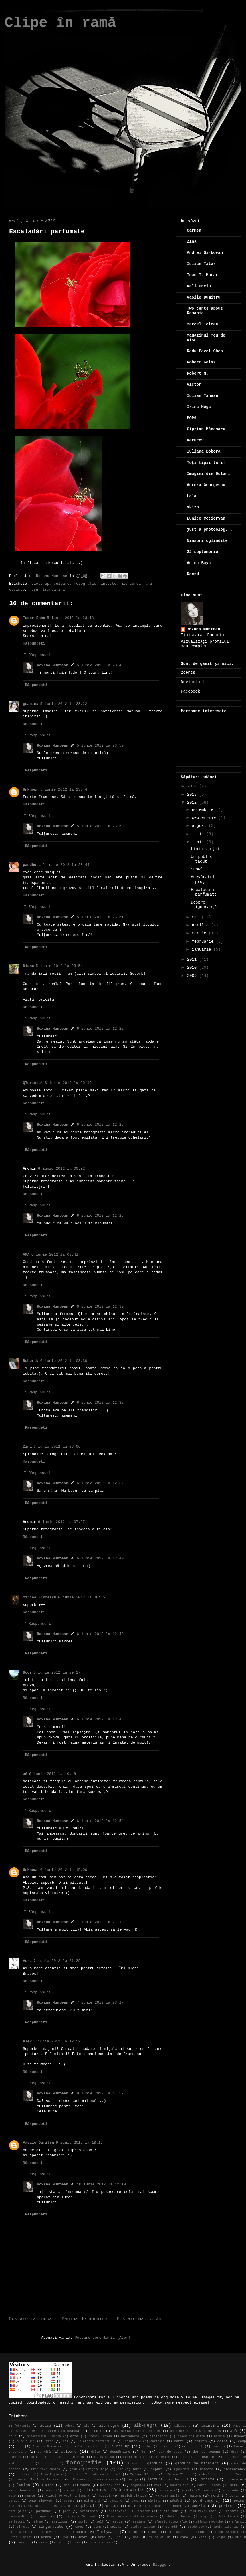 Image resolution: width=246 pixels, height=2576 pixels. I want to click on televizor, so click(50, 2532).